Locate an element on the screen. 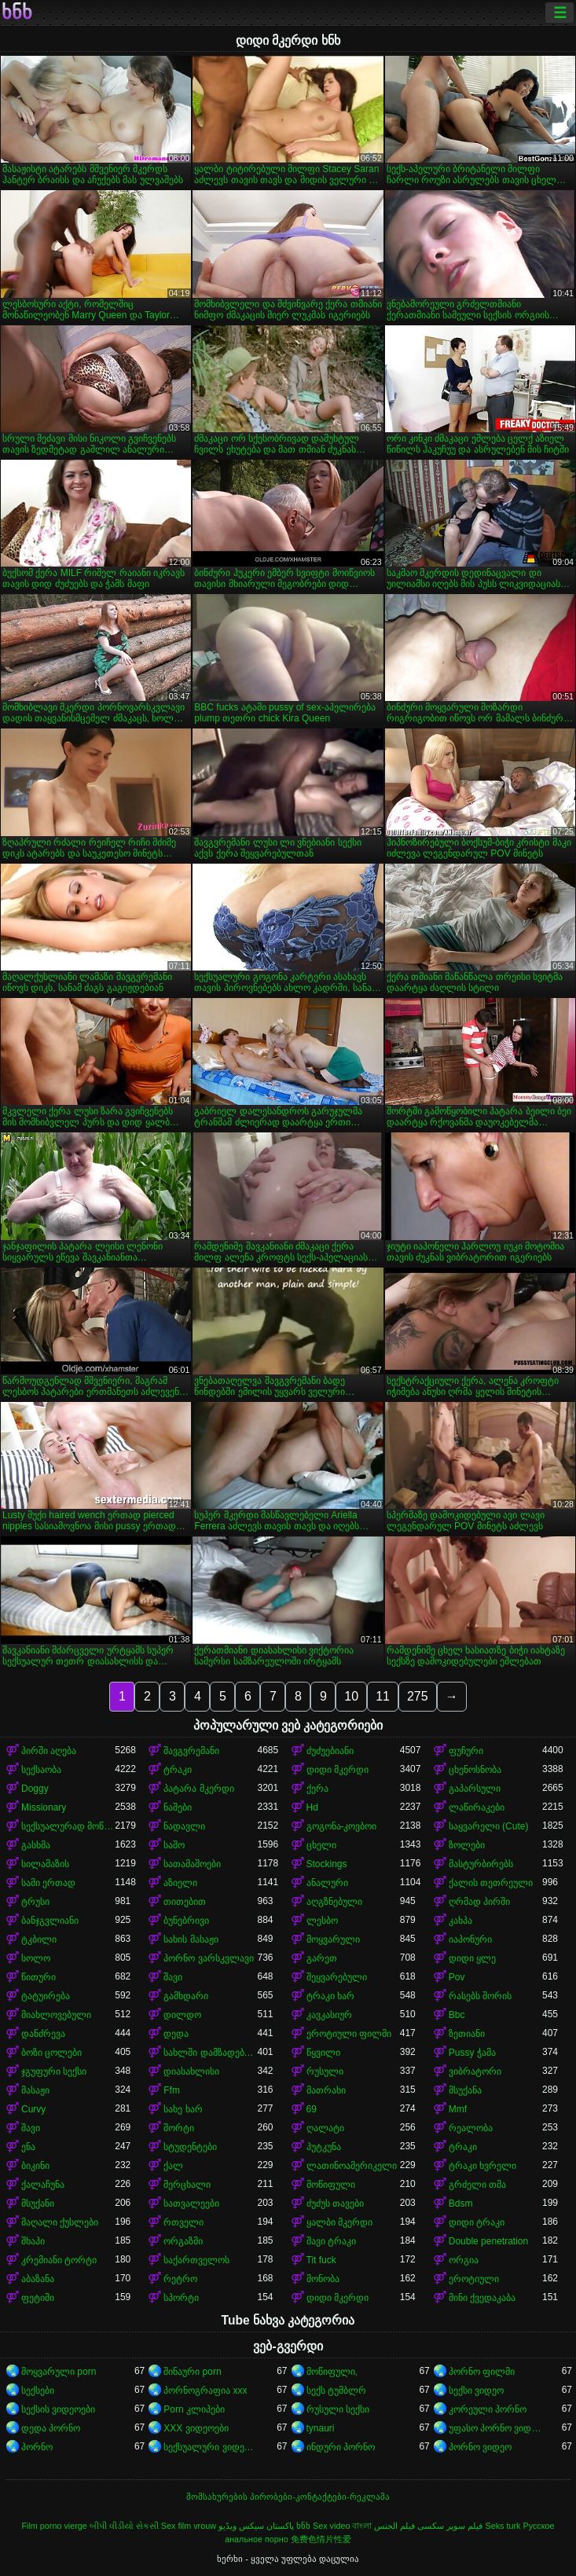 This screenshot has width=576, height=2576. გაპარსული is located at coordinates (475, 1788).